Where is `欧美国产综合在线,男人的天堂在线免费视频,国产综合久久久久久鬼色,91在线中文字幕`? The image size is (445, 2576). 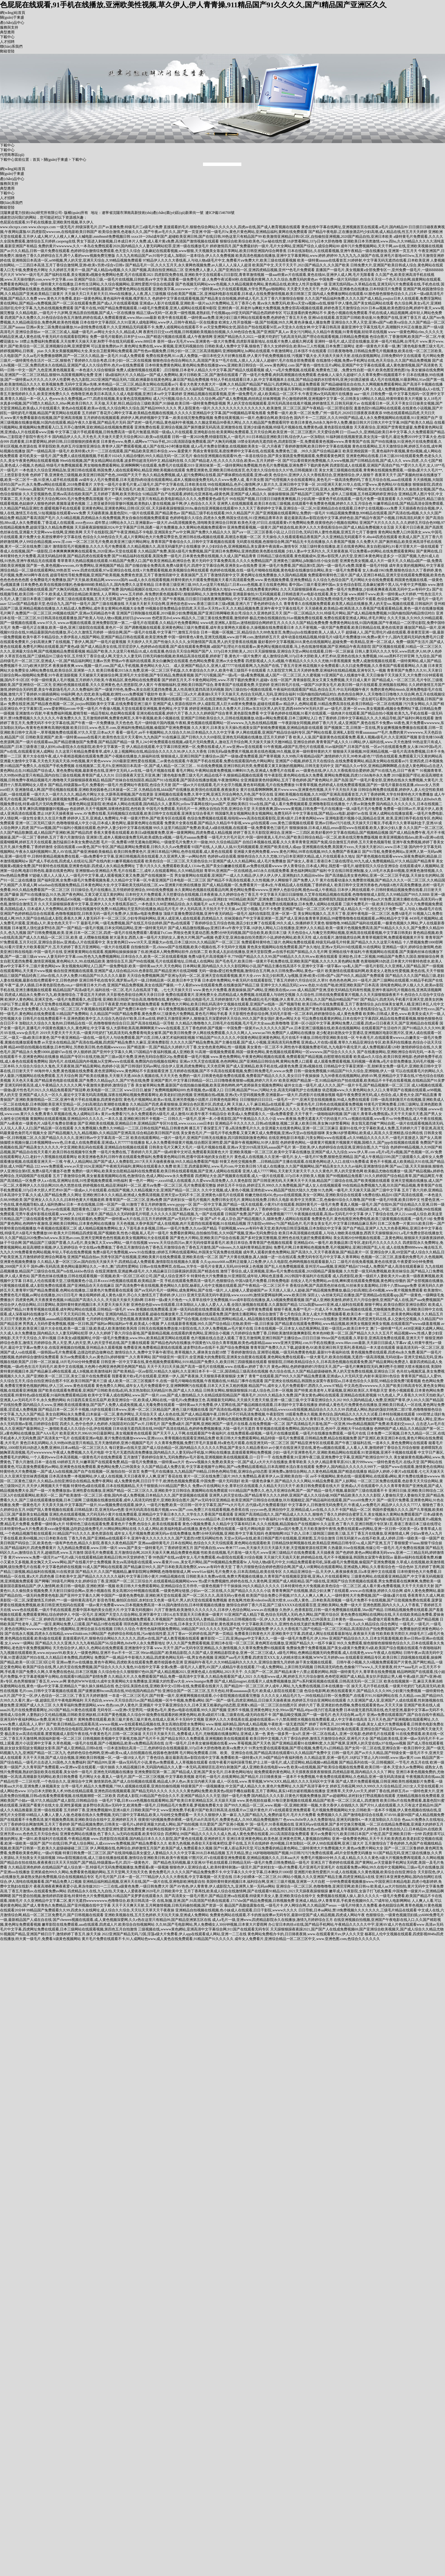 欧美国产综合在线,男人的天堂在线免费视频,国产综合久久久久久鬼色,91在线中文字幕 is located at coordinates (91, 1667).